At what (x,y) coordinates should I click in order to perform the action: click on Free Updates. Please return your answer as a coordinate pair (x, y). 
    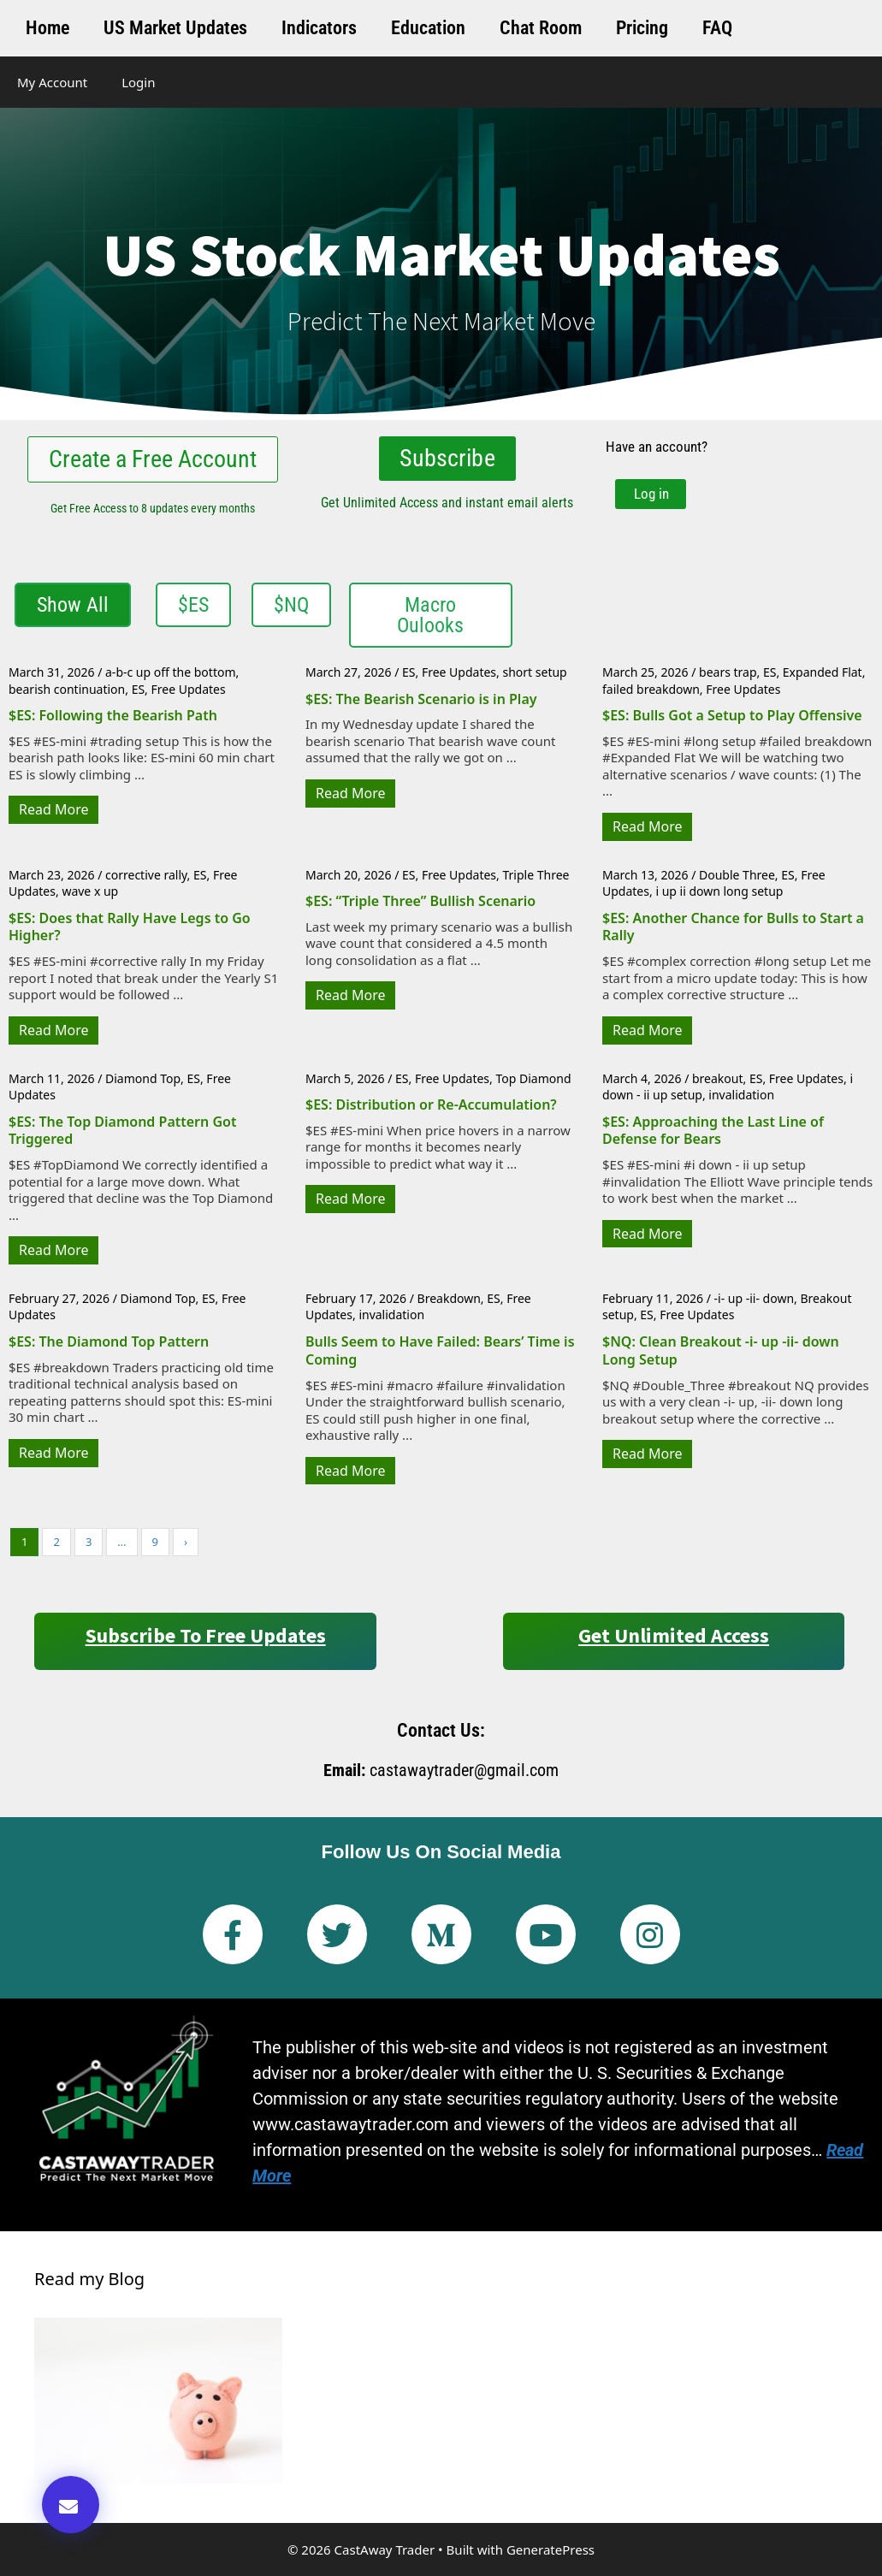
    Looking at the image, I should click on (188, 689).